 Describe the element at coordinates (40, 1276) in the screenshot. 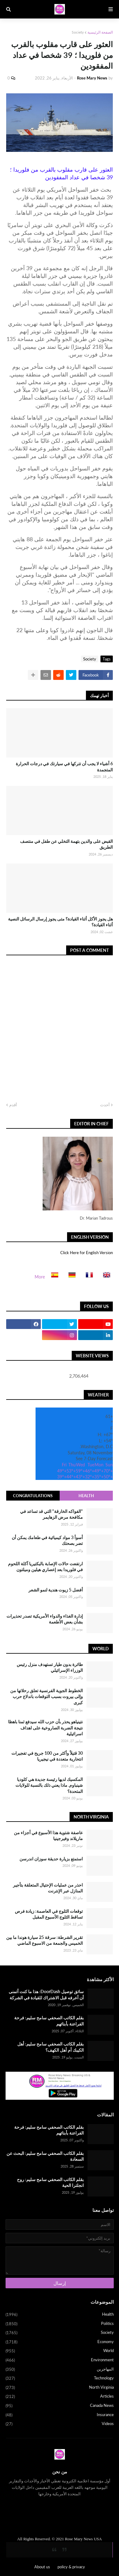

I see `More` at that location.